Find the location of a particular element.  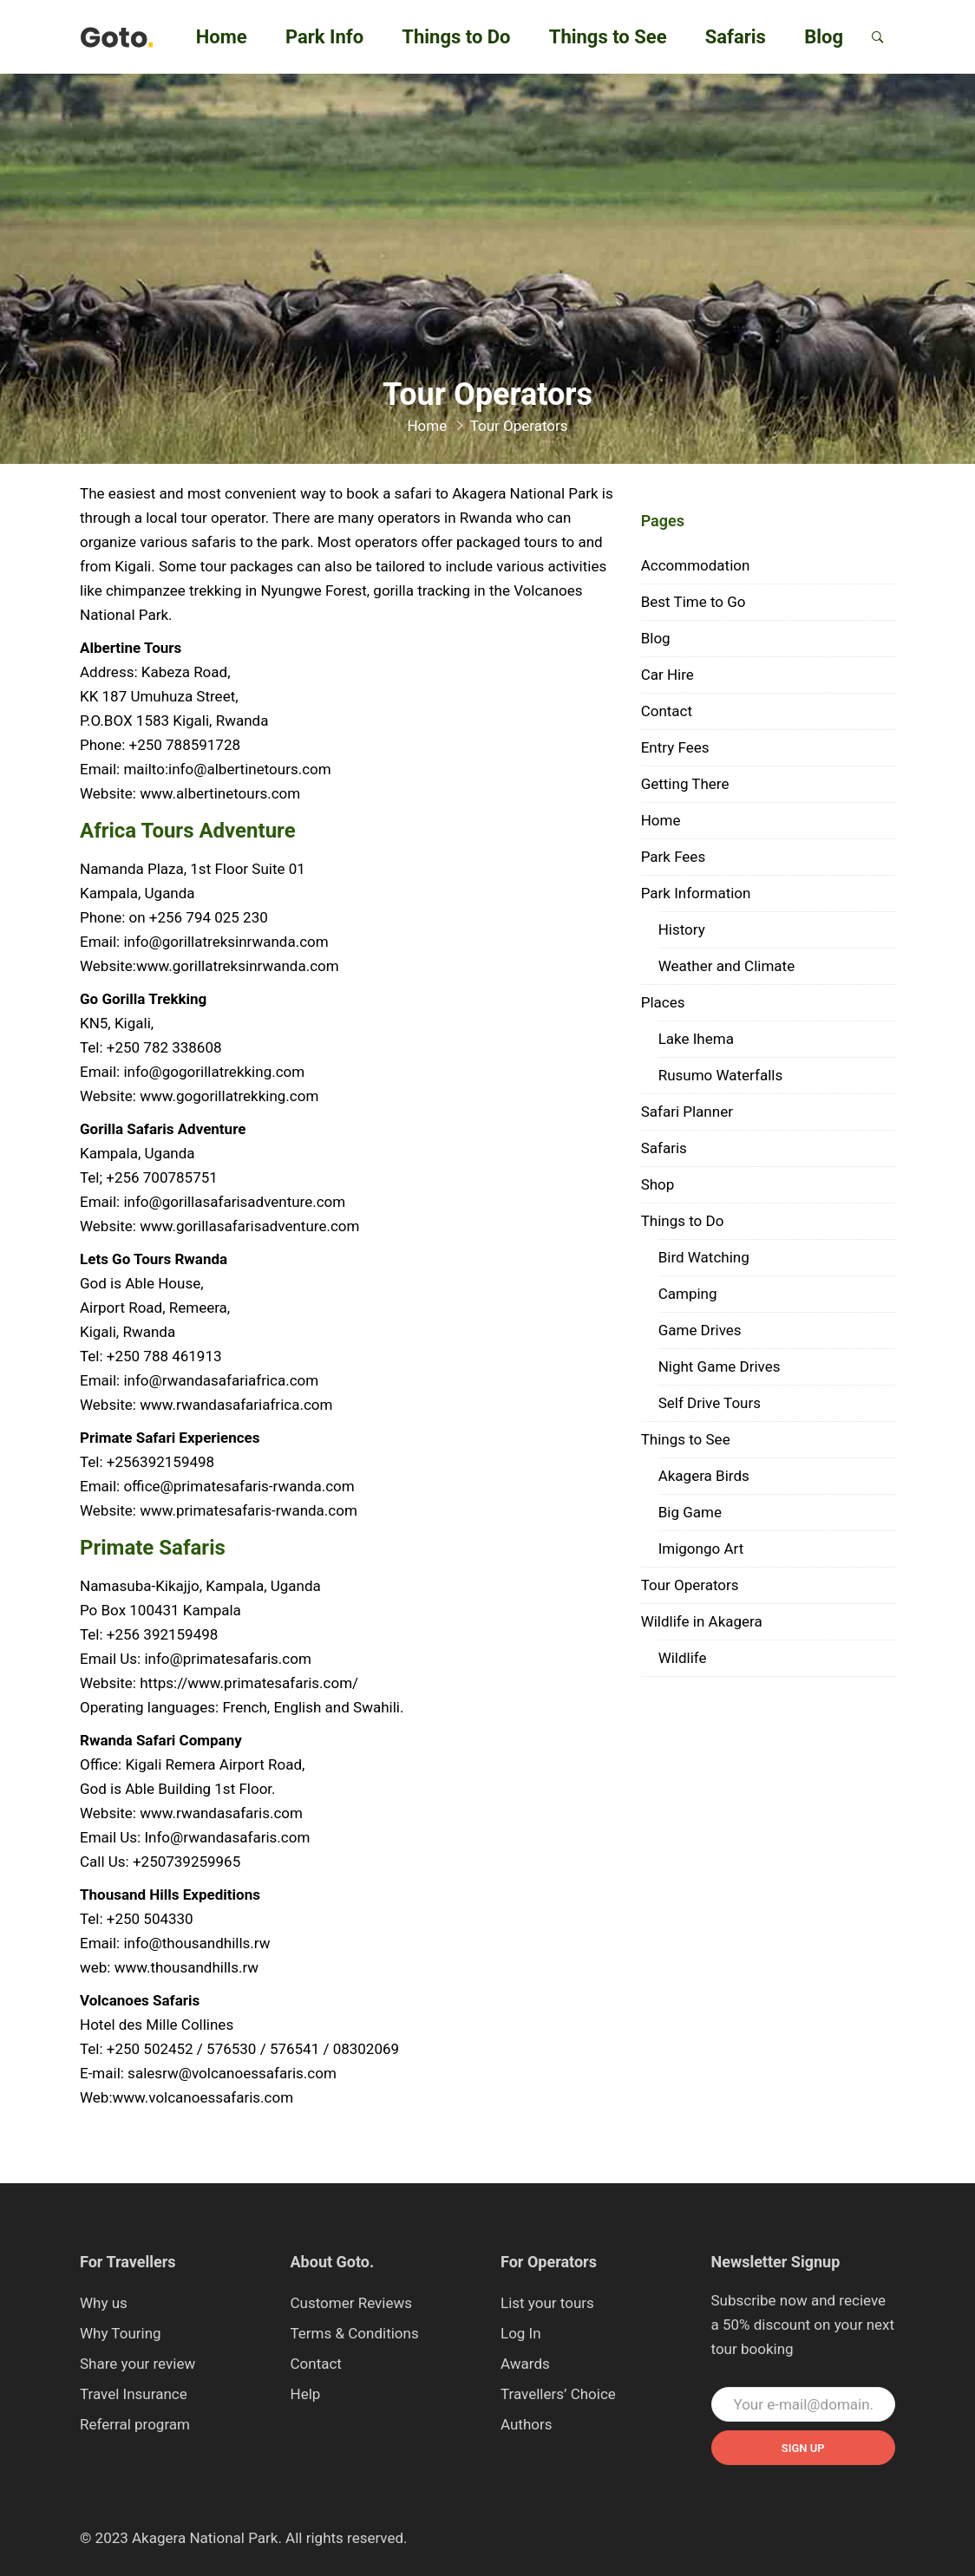

Things to Do is located at coordinates (456, 37).